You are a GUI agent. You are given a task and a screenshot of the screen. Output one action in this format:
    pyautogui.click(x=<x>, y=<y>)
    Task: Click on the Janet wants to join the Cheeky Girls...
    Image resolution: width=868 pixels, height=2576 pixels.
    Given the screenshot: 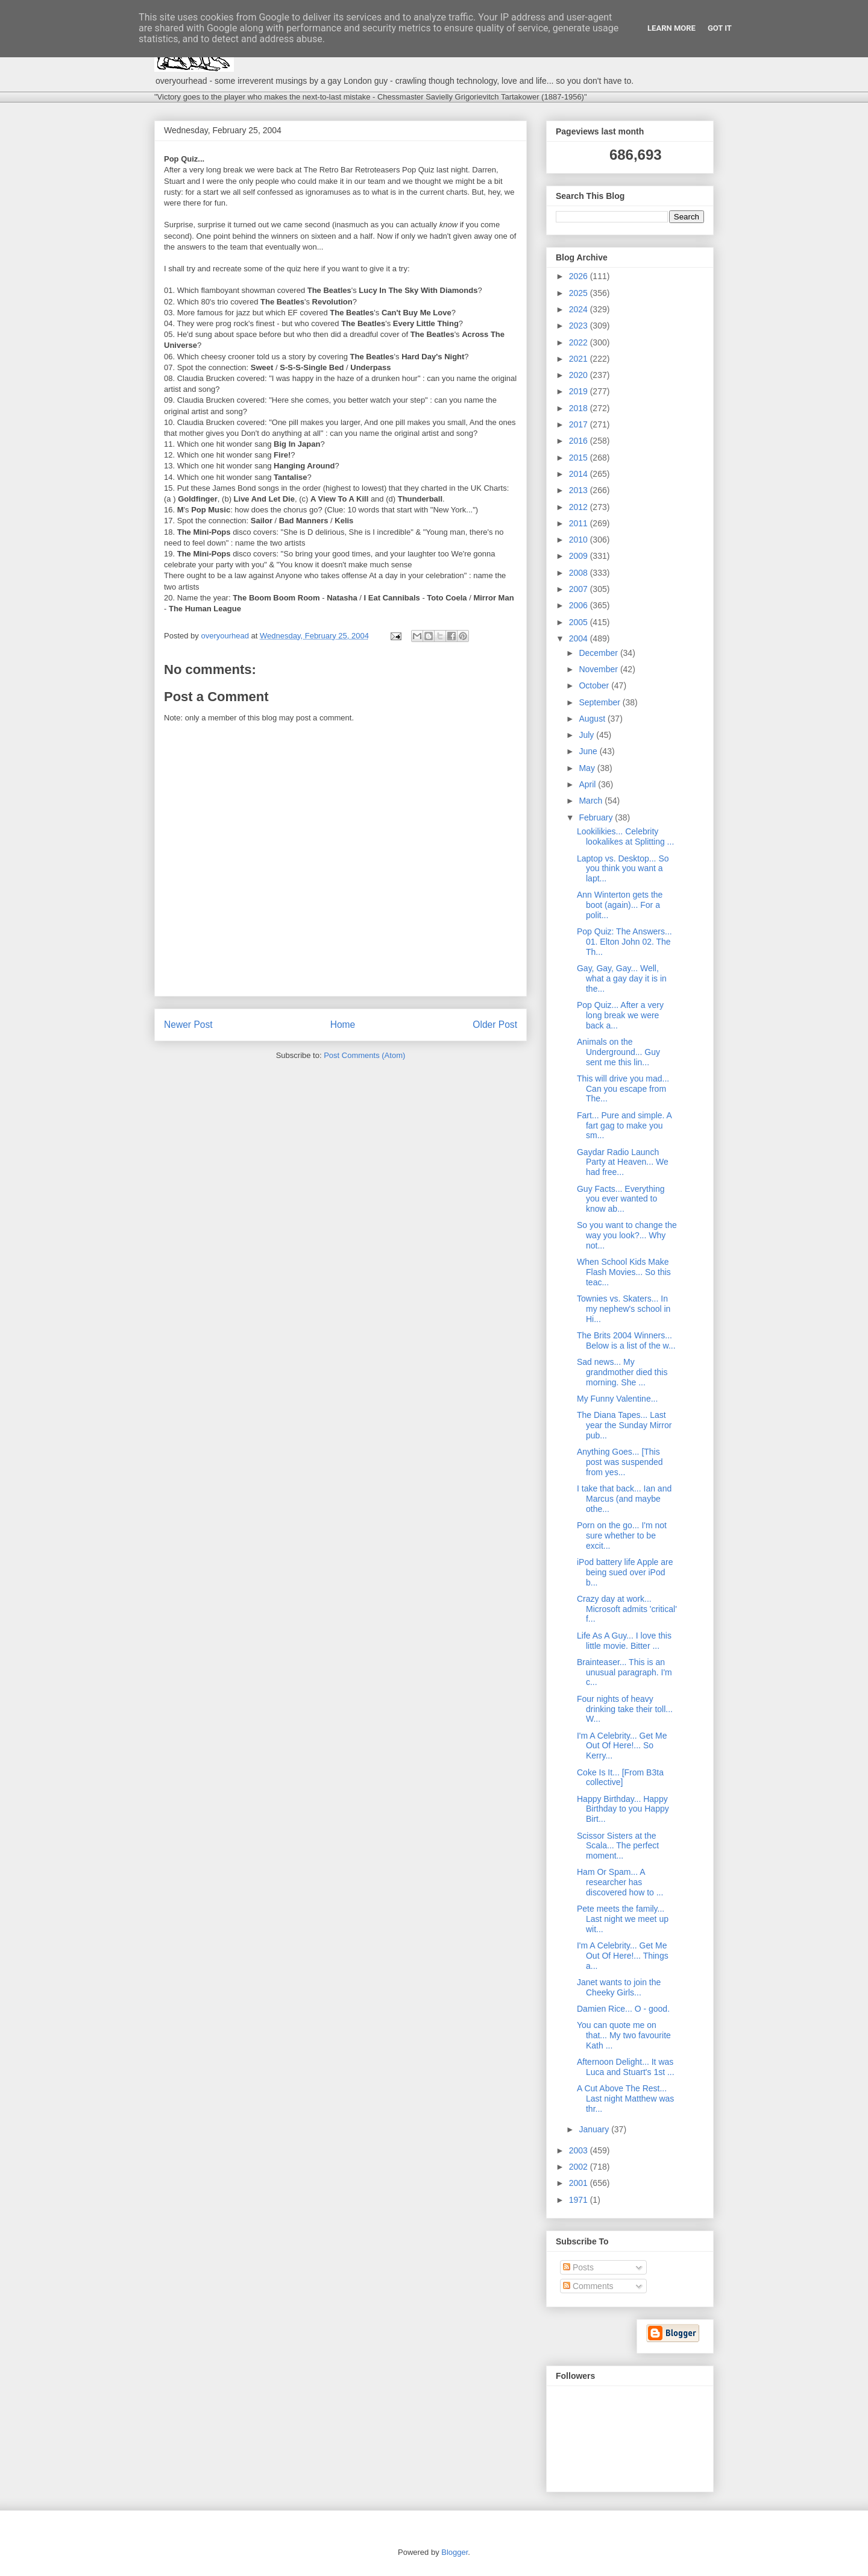 What is the action you would take?
    pyautogui.click(x=619, y=1987)
    